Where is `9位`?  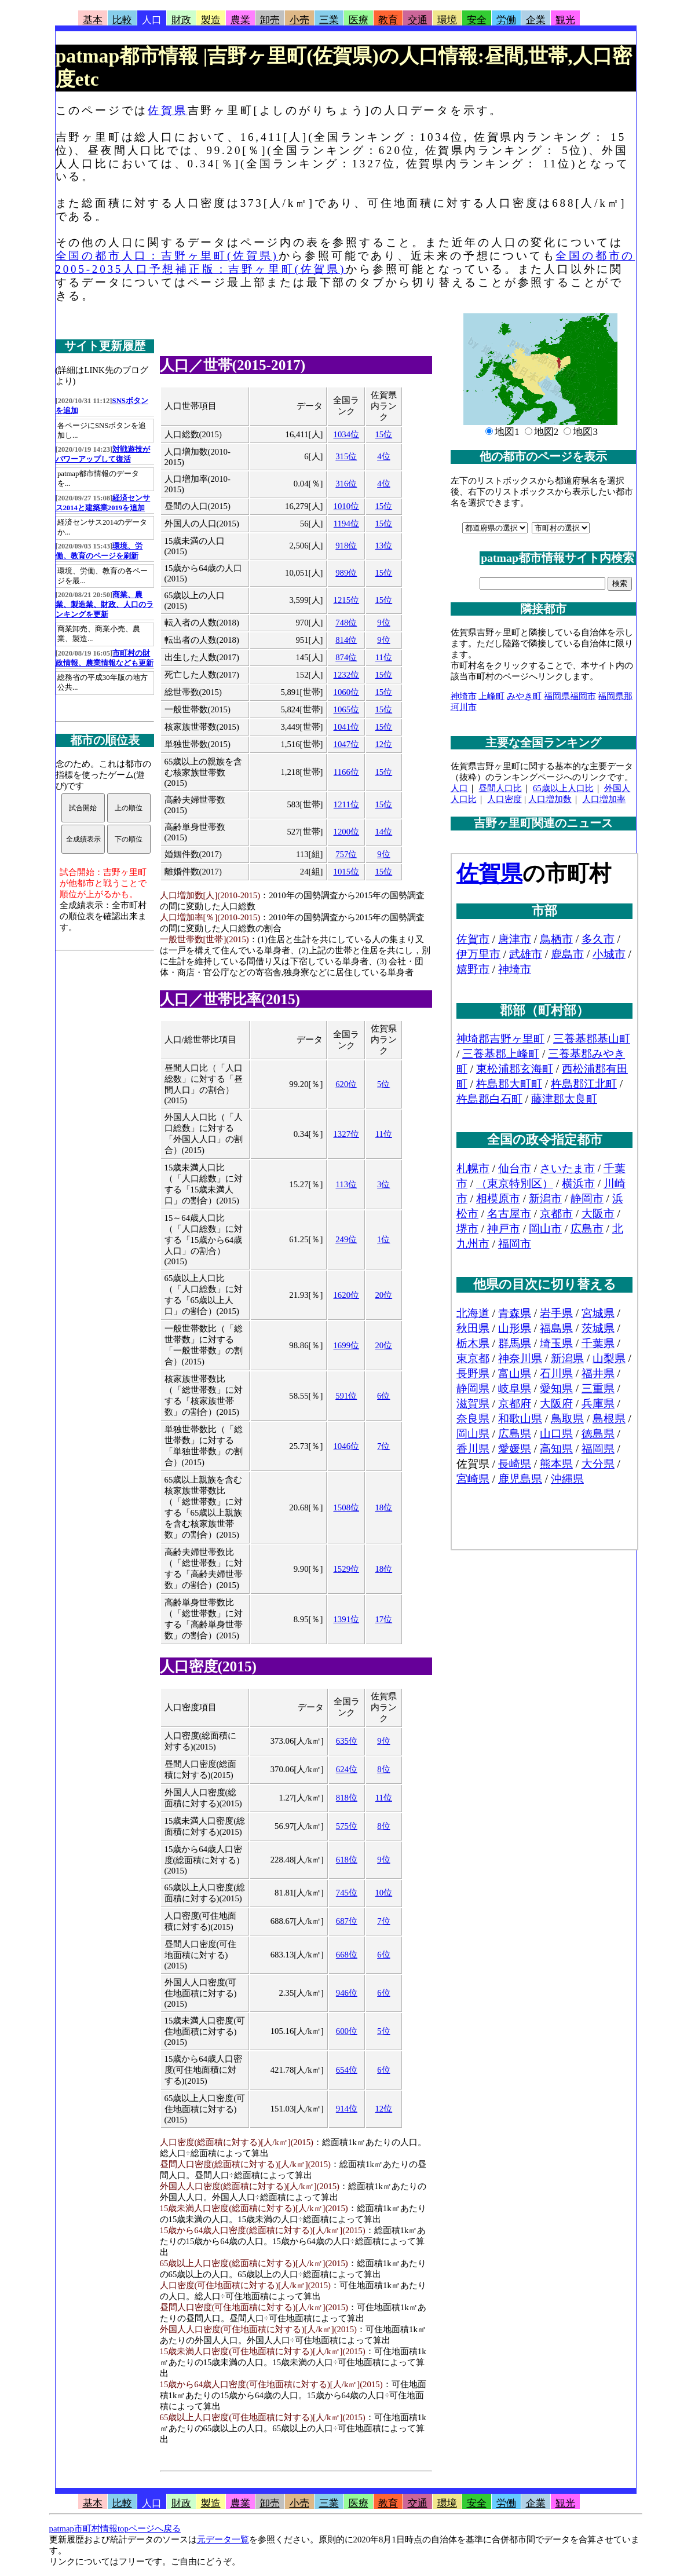 9位 is located at coordinates (383, 622).